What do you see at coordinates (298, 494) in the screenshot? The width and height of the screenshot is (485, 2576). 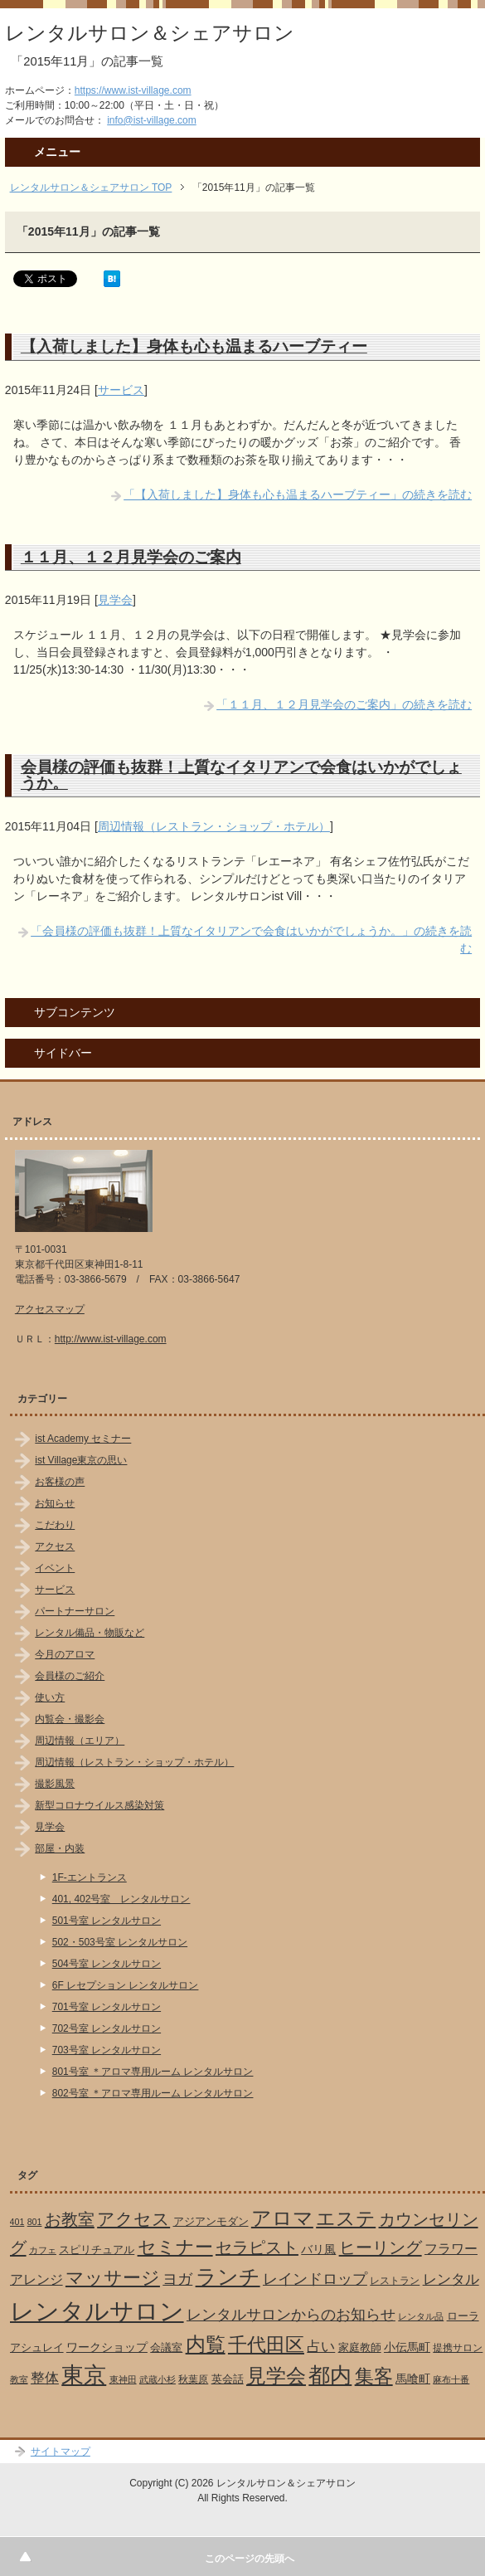 I see `「【入荷しました】身体も心も温まるハーブティー」の続きを読む` at bounding box center [298, 494].